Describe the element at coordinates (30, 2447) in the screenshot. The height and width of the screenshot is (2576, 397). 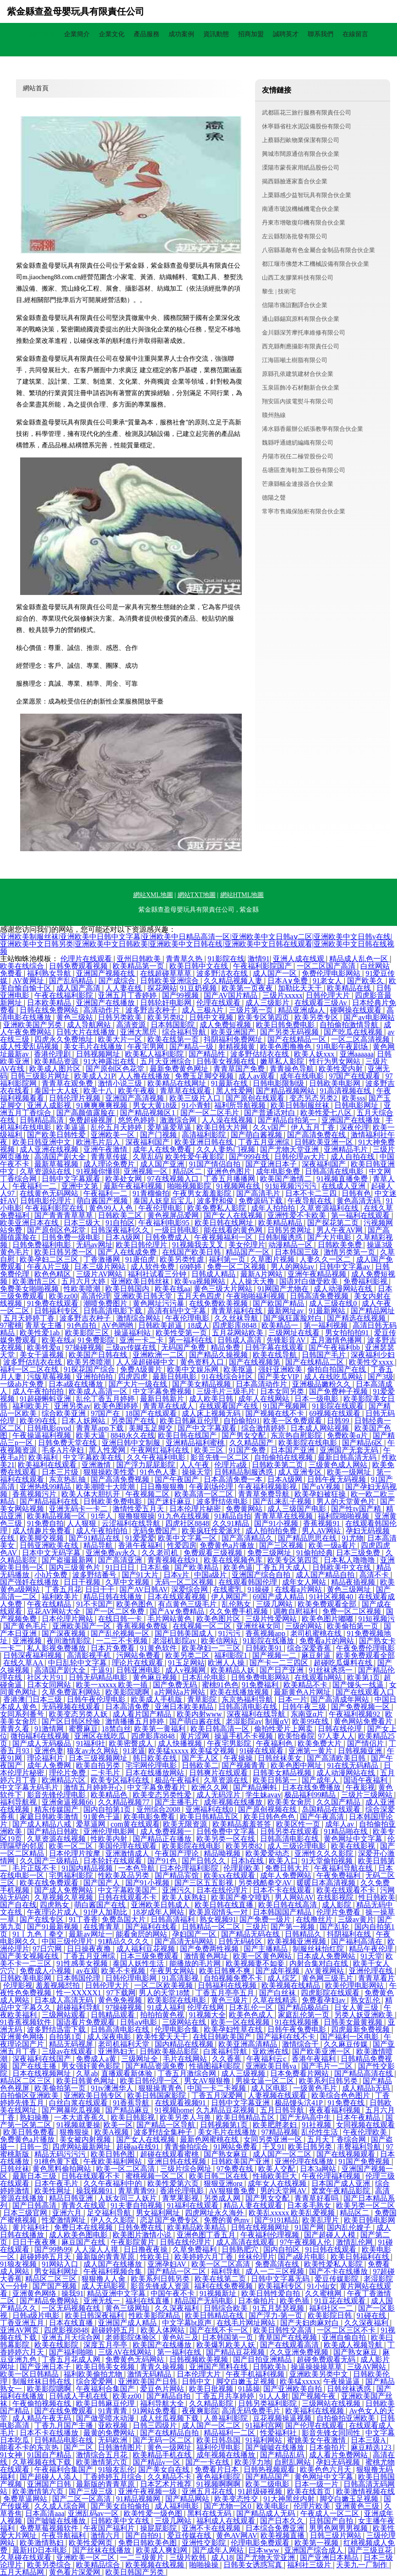
I see `能看不卡的东京热` at that location.